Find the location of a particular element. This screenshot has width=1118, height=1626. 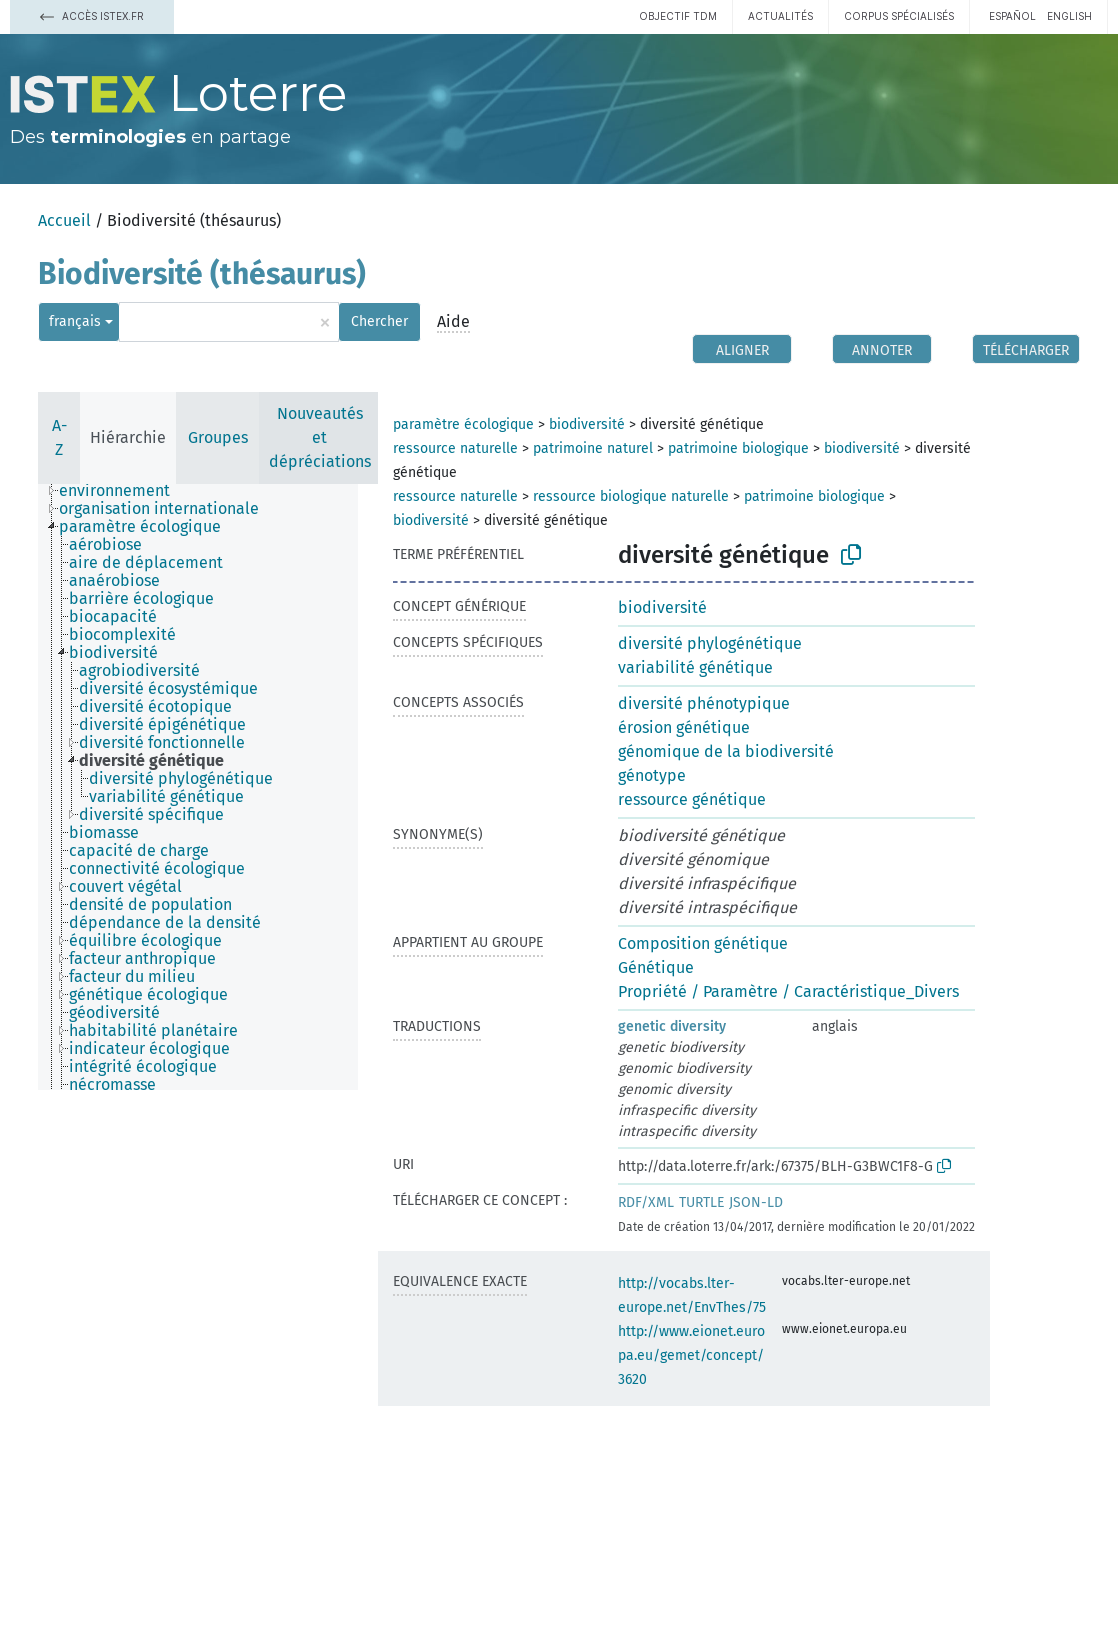

genetic diversity is located at coordinates (672, 1026).